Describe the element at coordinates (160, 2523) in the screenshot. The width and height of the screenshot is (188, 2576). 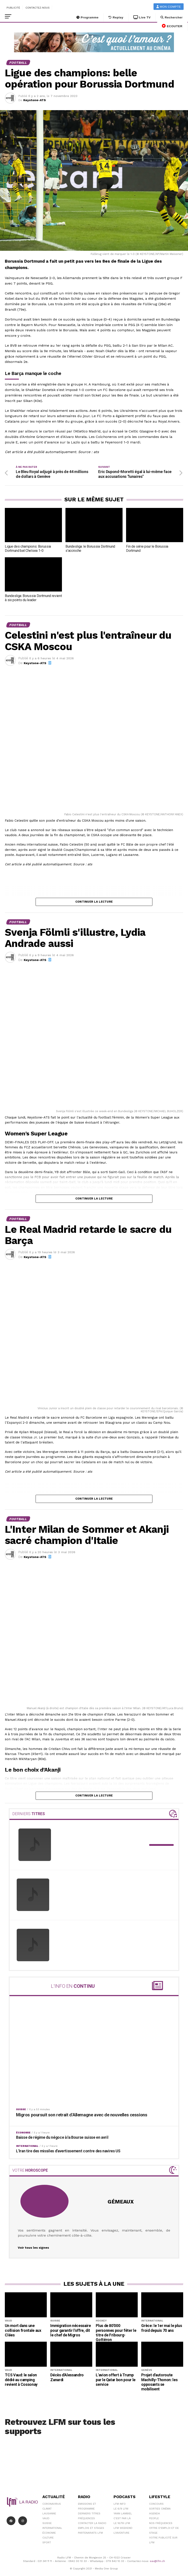
I see `Nos Fréquences` at that location.